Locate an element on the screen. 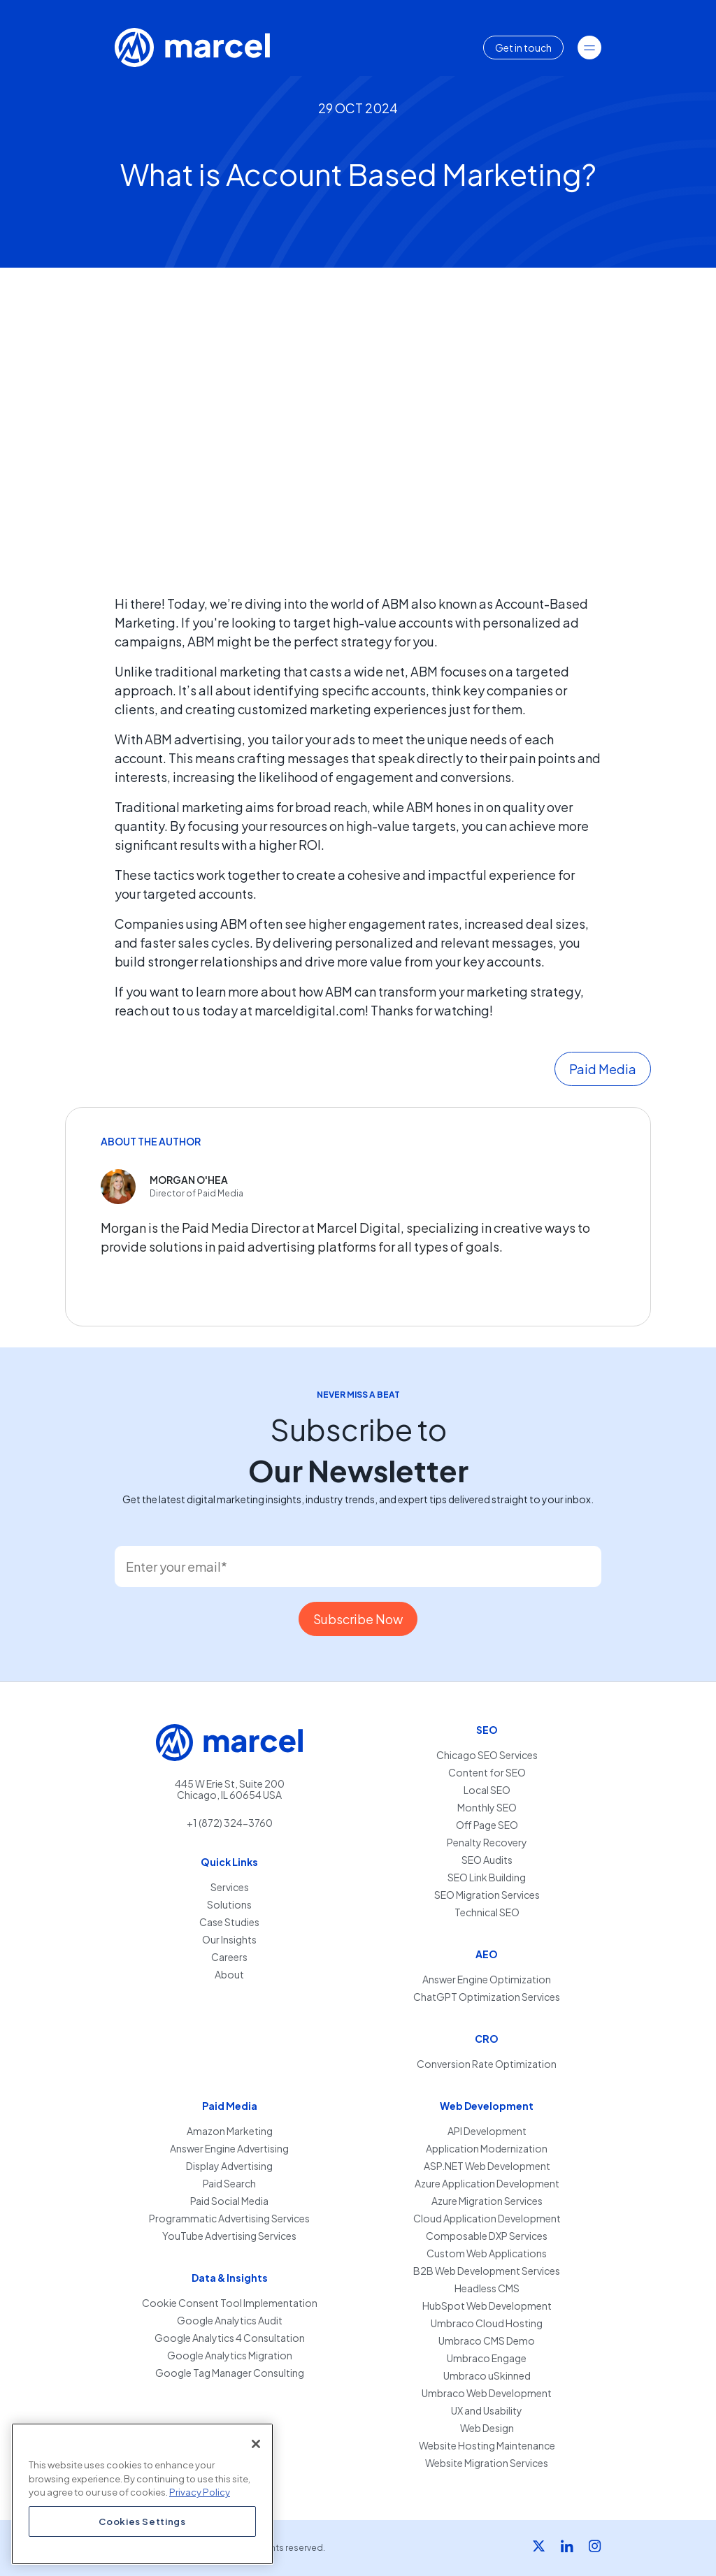 This screenshot has height=2576, width=716. Paid Social Media is located at coordinates (229, 2201).